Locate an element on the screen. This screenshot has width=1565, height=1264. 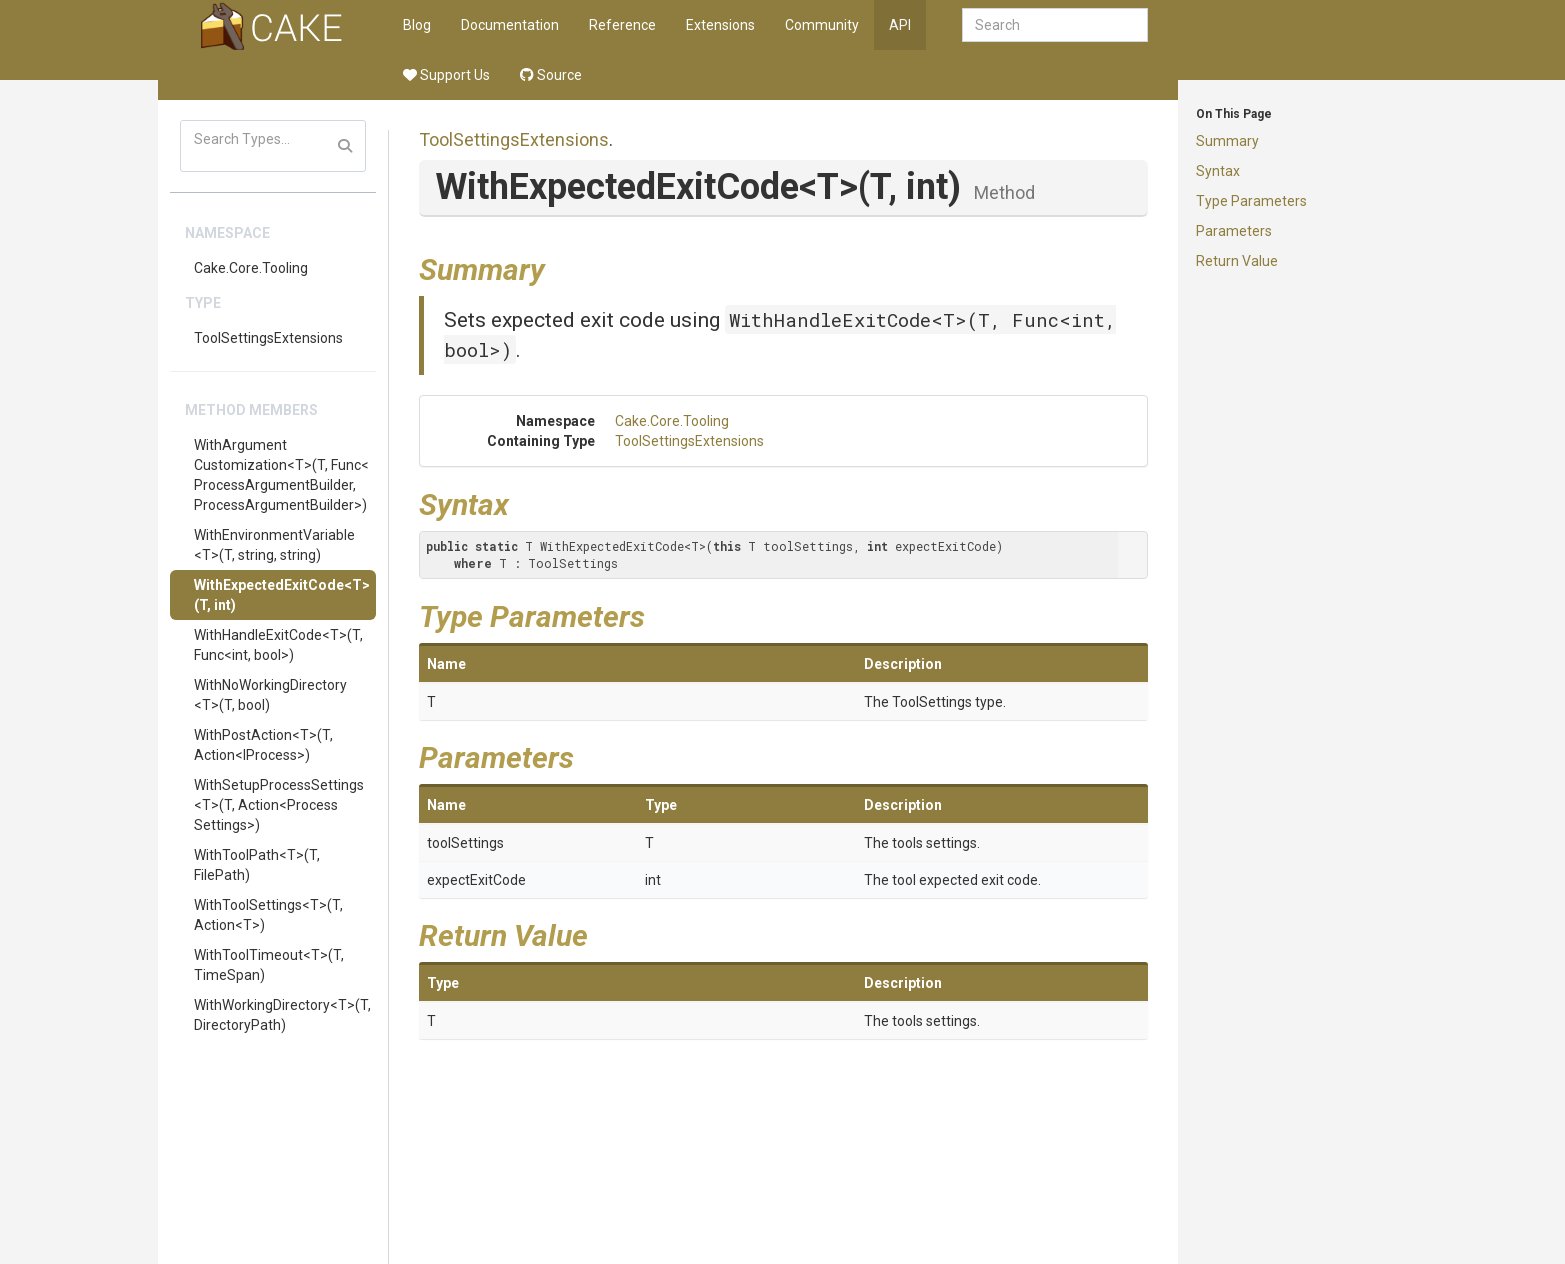
Syntax is located at coordinates (1218, 171).